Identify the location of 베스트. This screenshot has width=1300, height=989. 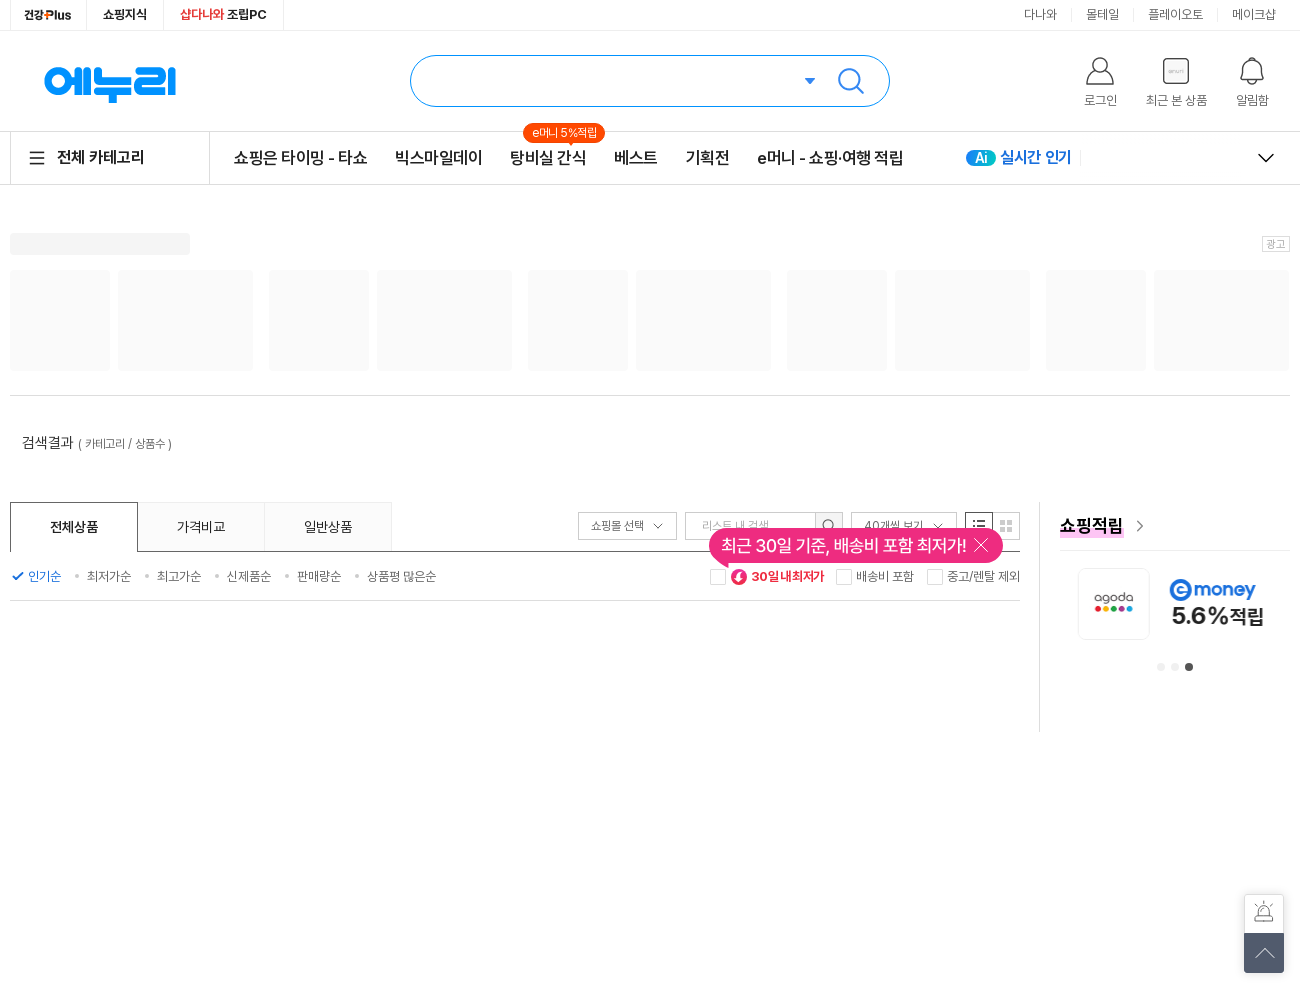
(636, 158).